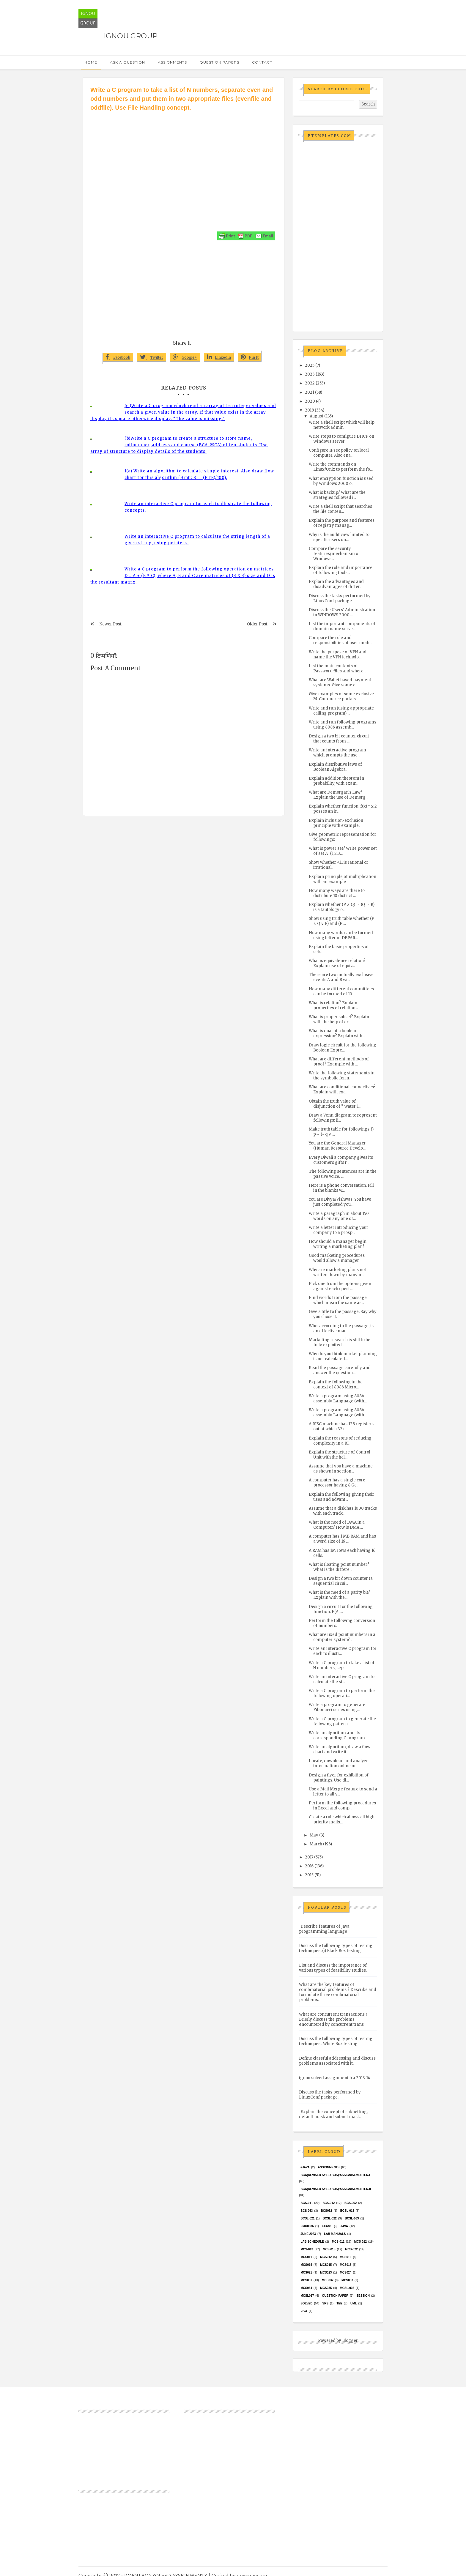 This screenshot has height=2576, width=466. I want to click on BCSL-022, so click(330, 2218).